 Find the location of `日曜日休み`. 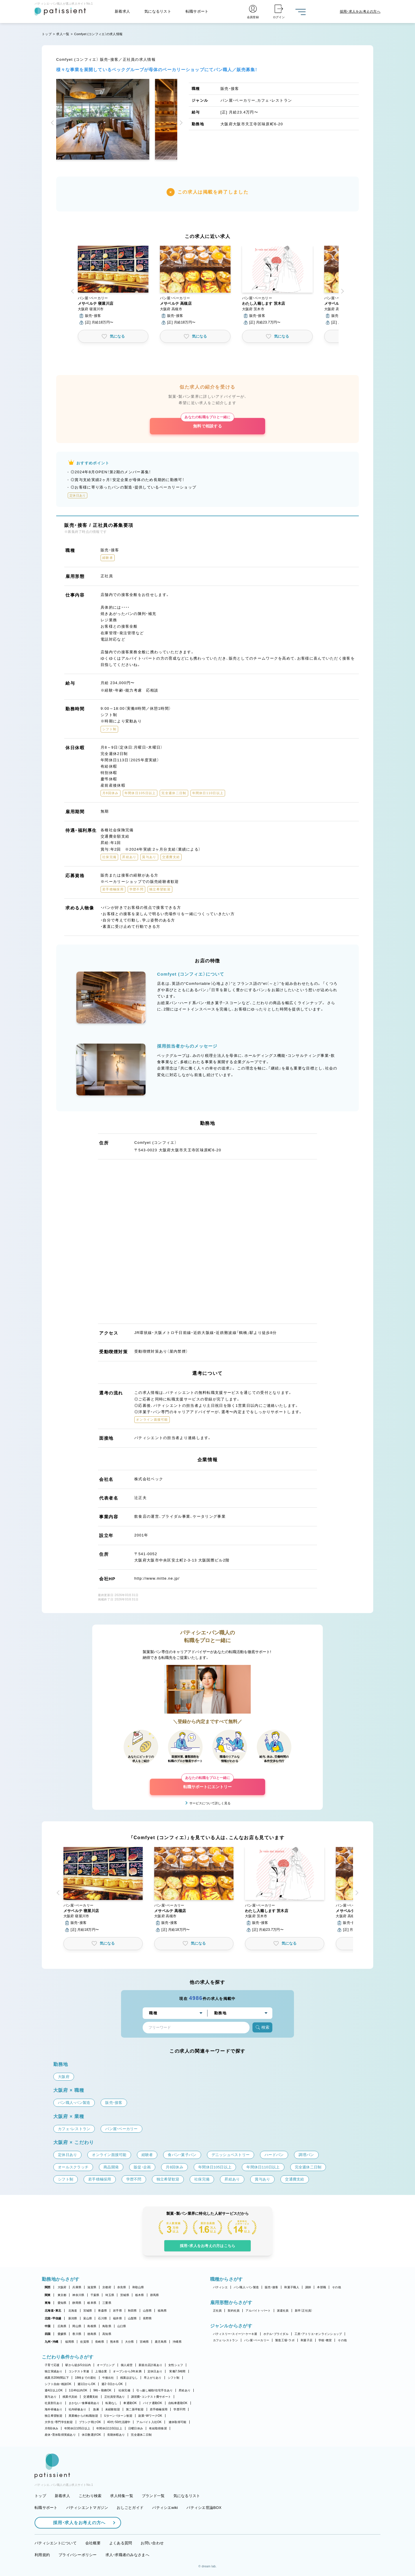

日曜日休み is located at coordinates (135, 2428).